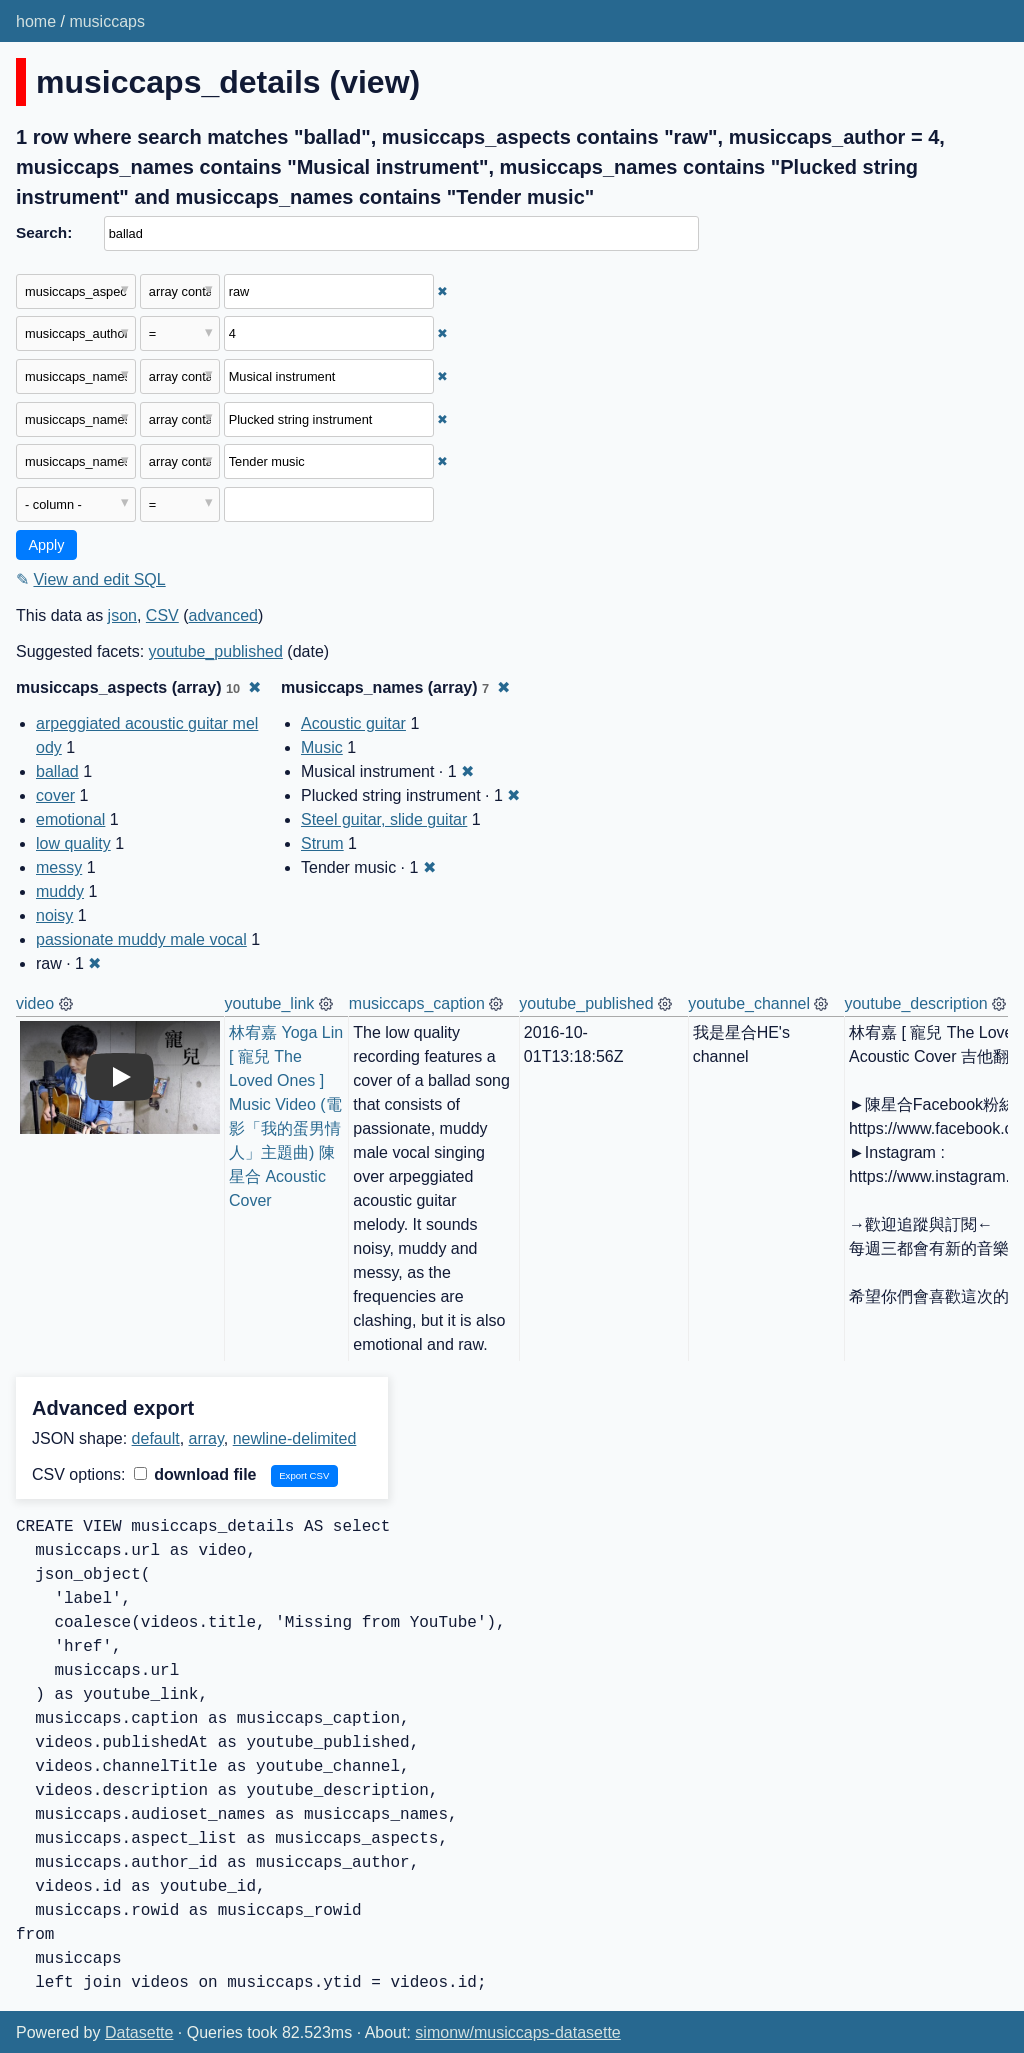 The image size is (1024, 2053). I want to click on home, so click(36, 21).